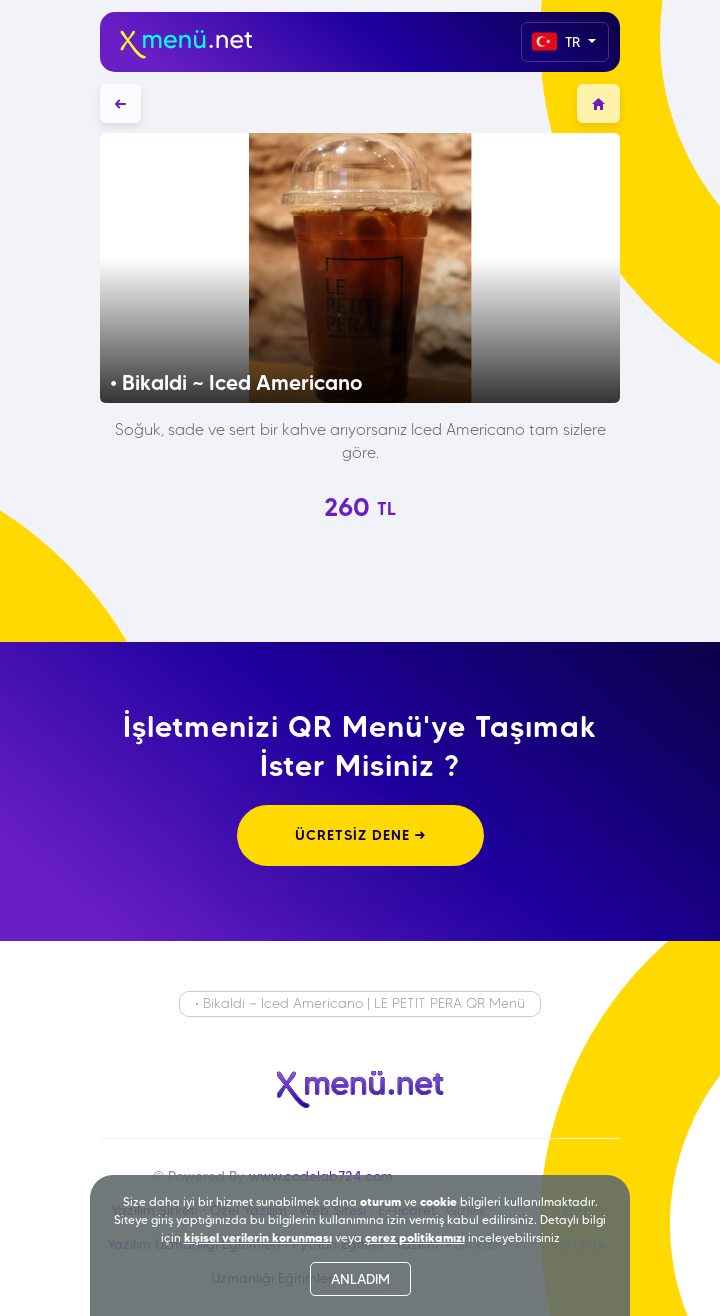 This screenshot has height=1316, width=720. What do you see at coordinates (360, 1279) in the screenshot?
I see `ANLADIM` at bounding box center [360, 1279].